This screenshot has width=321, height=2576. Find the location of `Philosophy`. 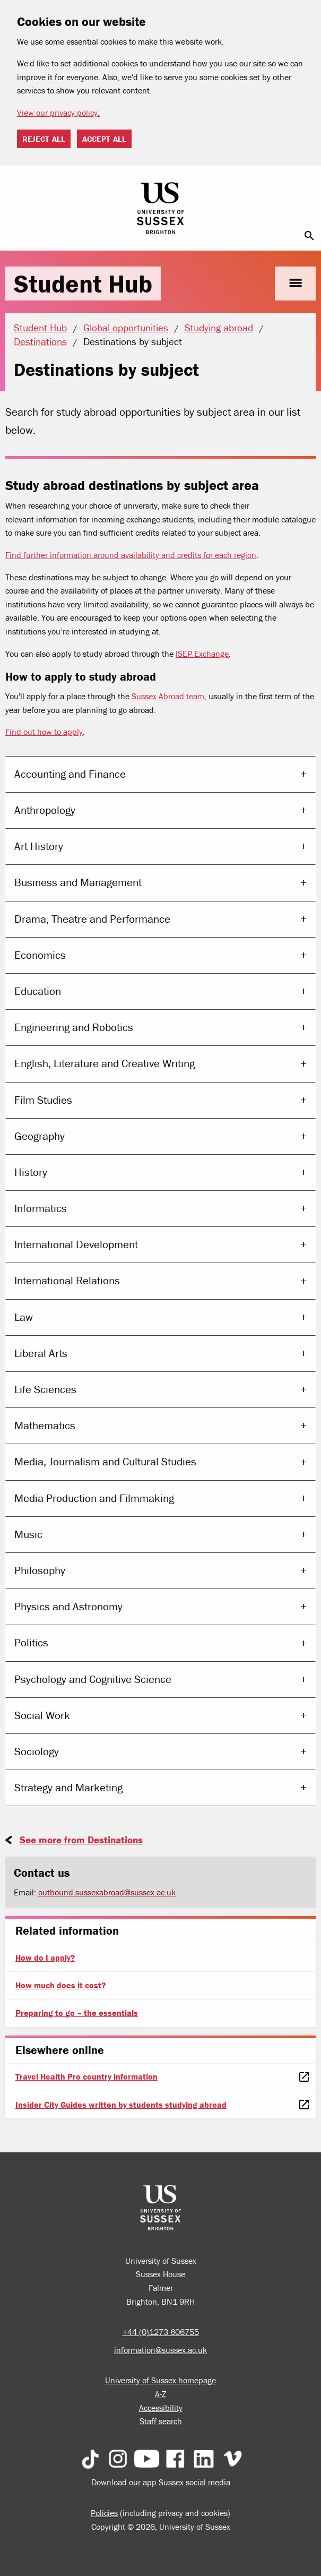

Philosophy is located at coordinates (39, 1570).